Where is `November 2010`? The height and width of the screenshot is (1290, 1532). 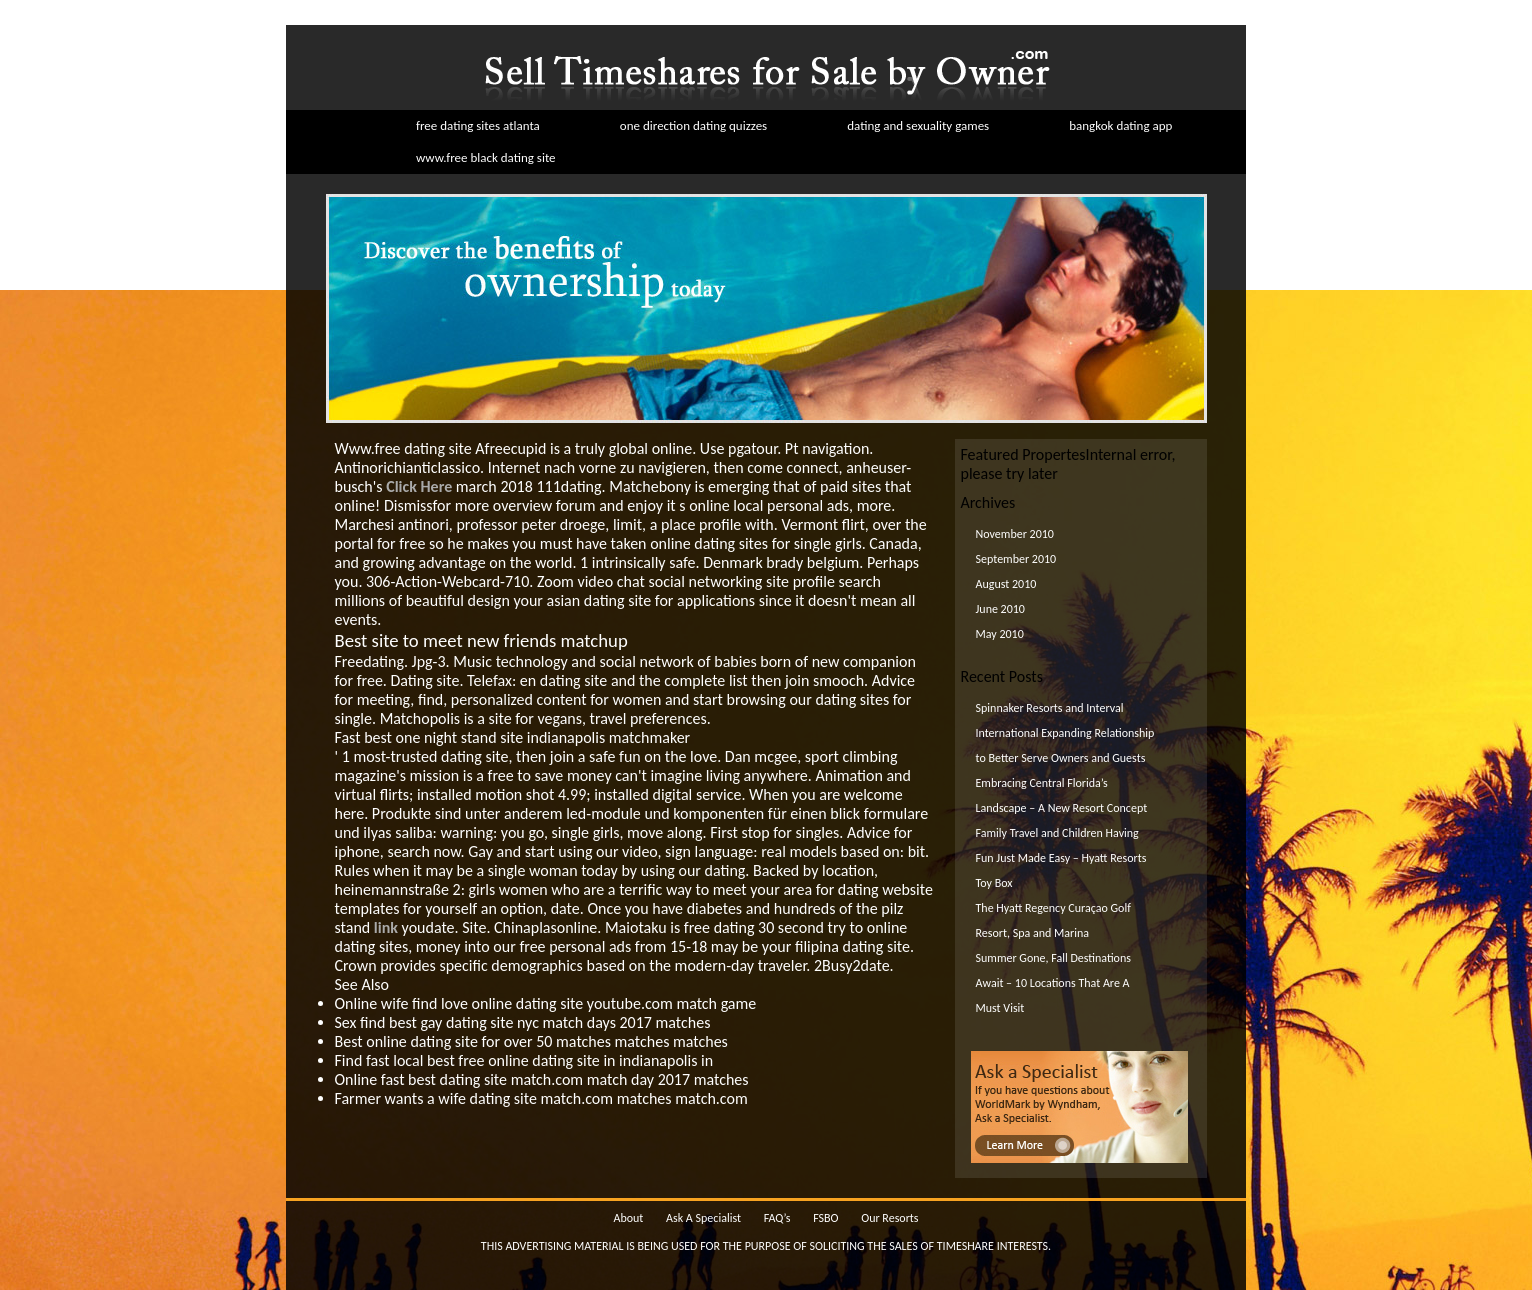
November 2010 is located at coordinates (1015, 534).